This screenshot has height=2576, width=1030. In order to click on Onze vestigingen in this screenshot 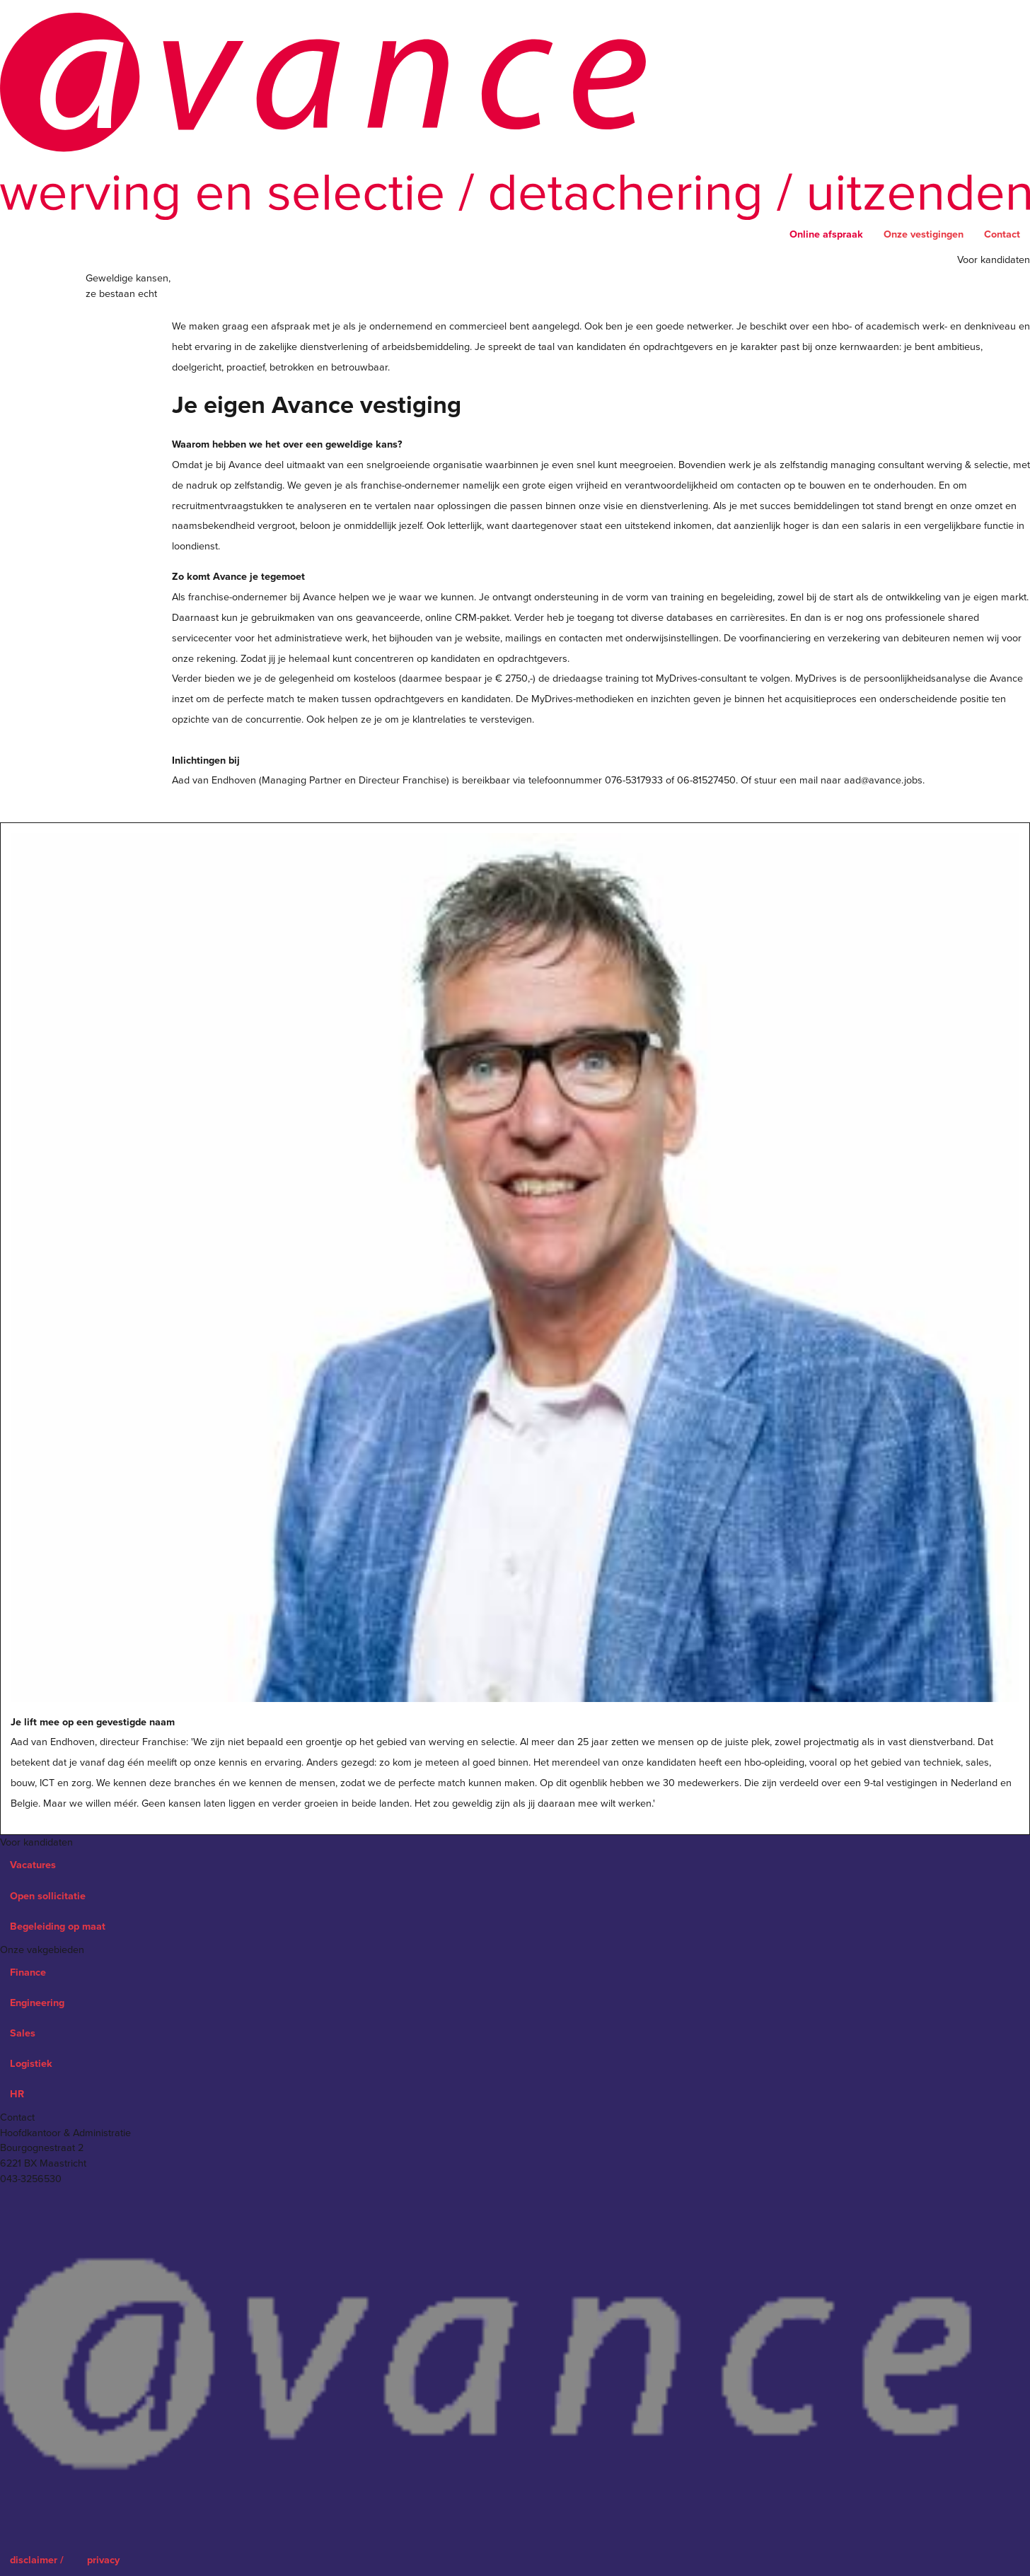, I will do `click(924, 234)`.